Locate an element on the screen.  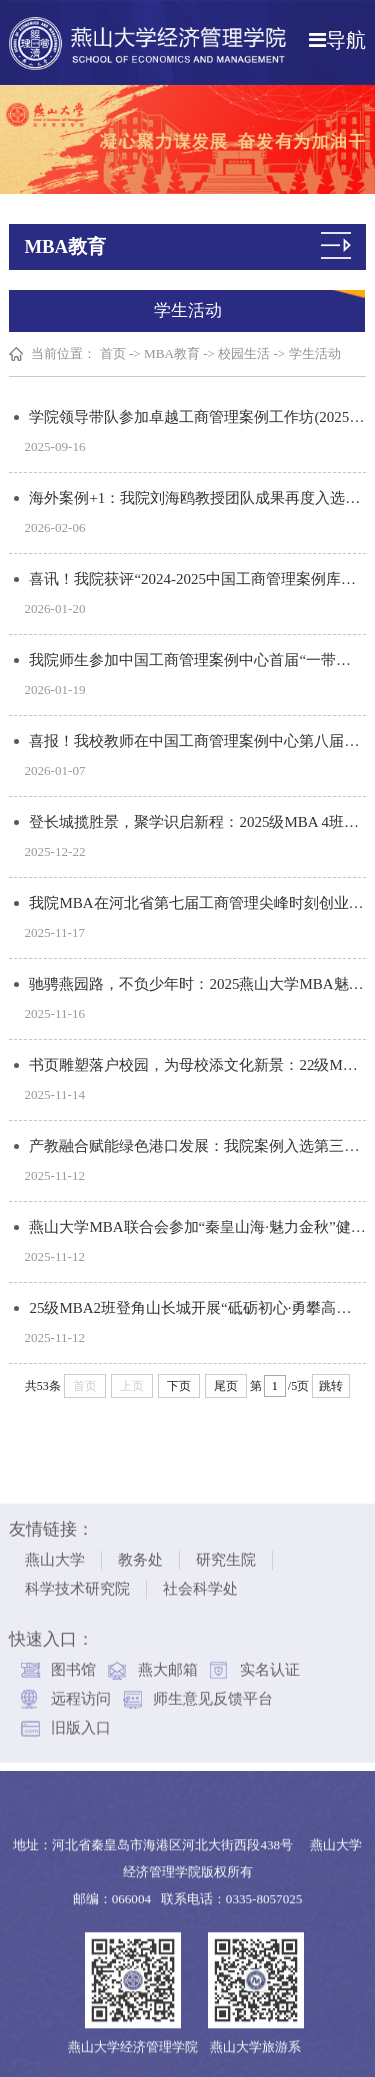
社会科学处 is located at coordinates (200, 1582).